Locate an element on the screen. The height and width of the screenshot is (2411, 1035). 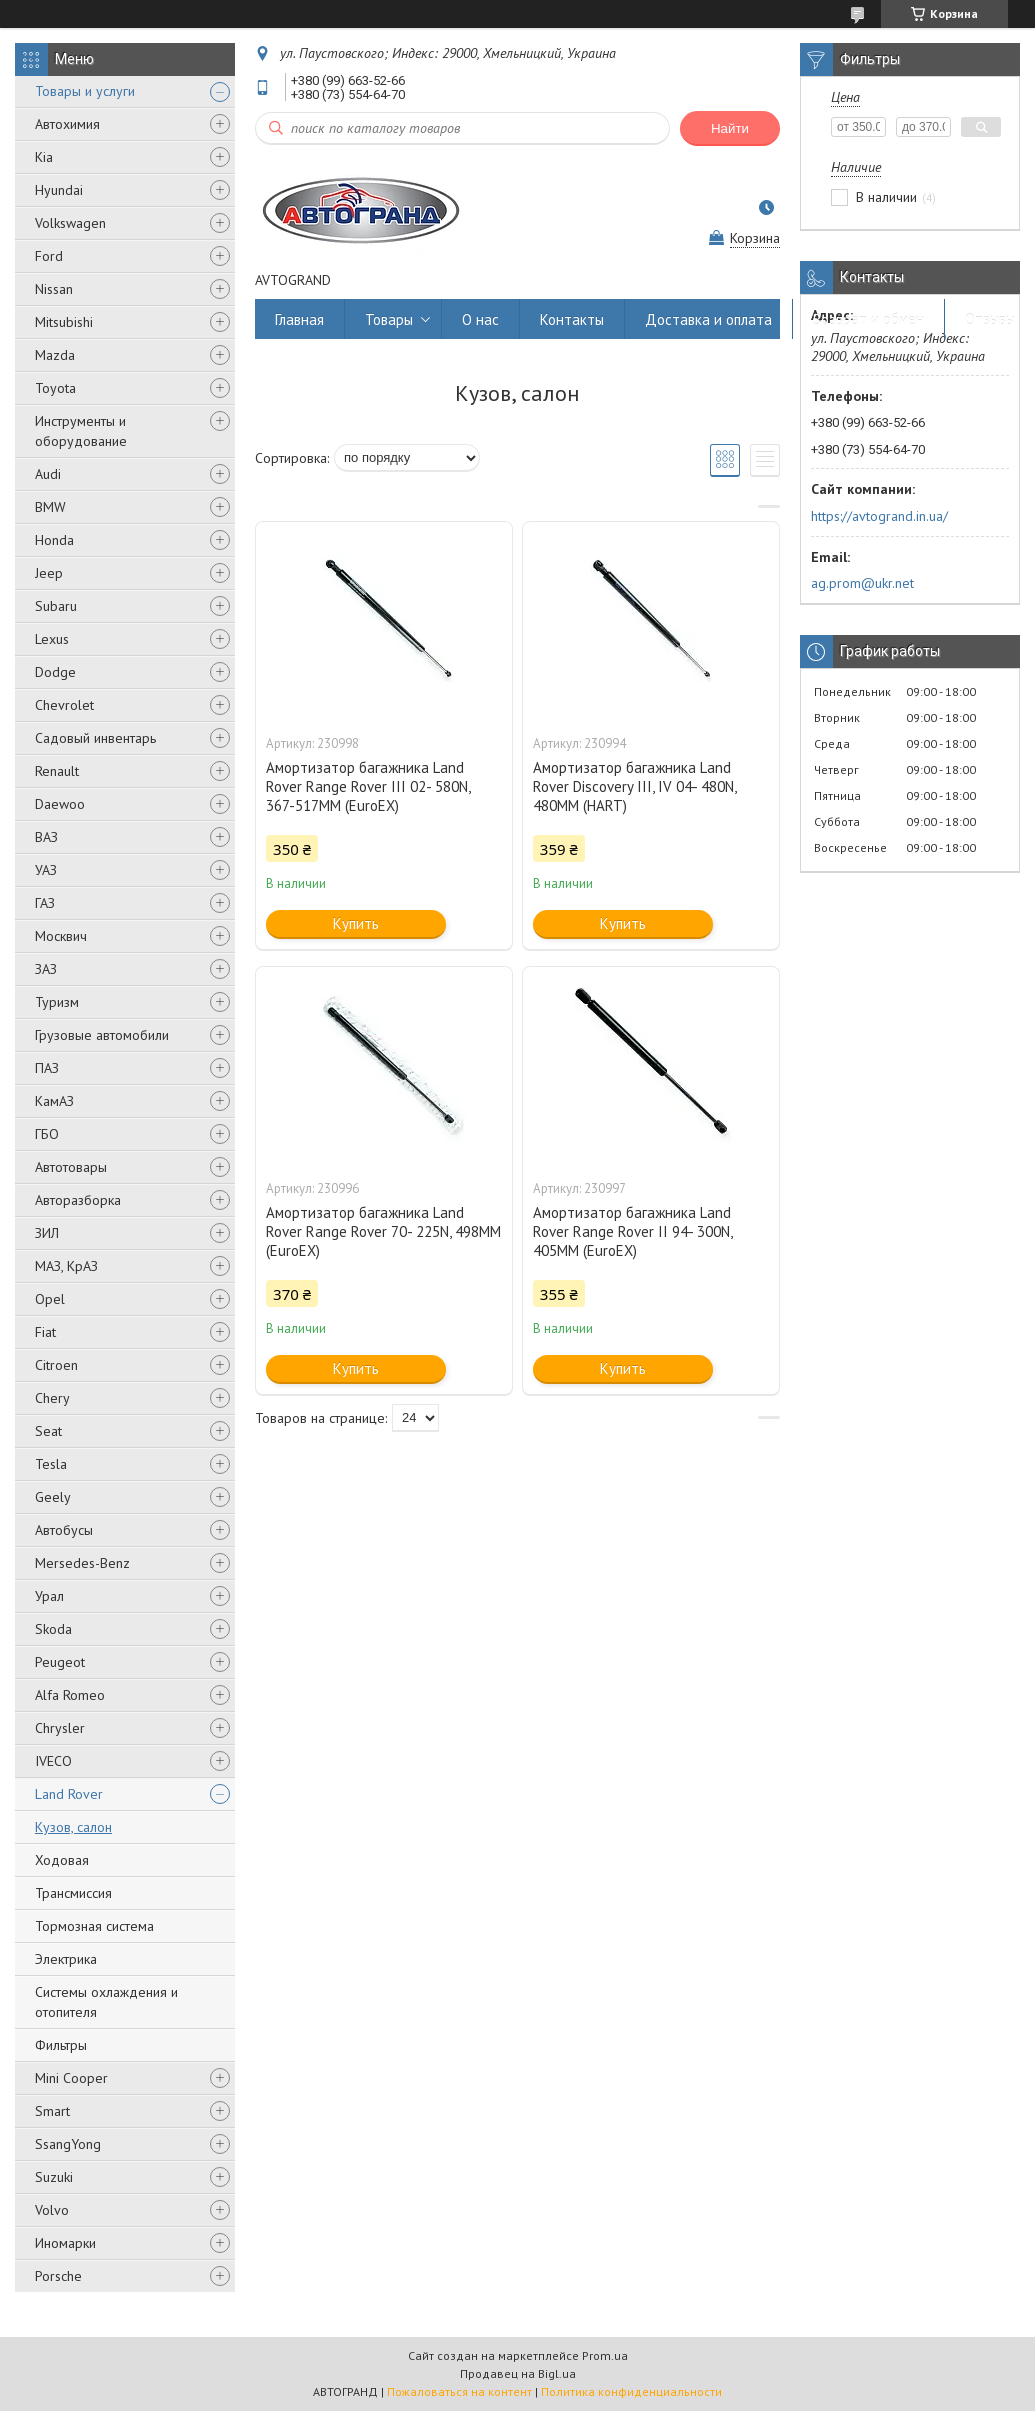
Chevrolet is located at coordinates (64, 705).